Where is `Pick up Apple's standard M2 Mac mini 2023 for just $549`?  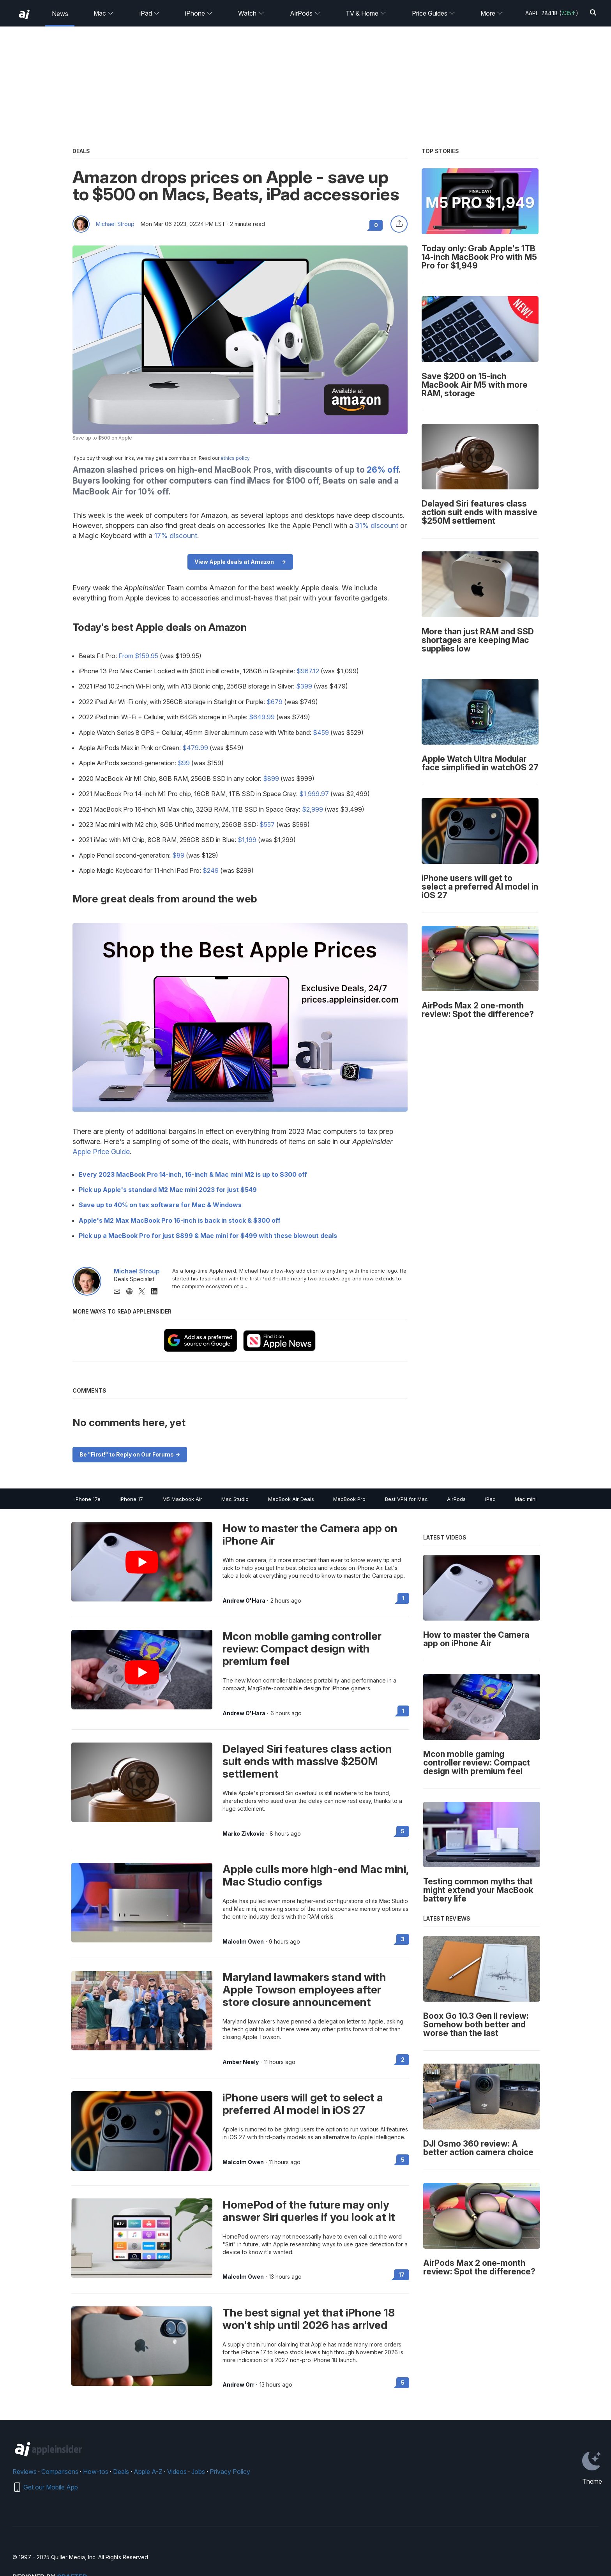 Pick up Apple's standard M2 Mac mini 2023 for just $549 is located at coordinates (168, 1190).